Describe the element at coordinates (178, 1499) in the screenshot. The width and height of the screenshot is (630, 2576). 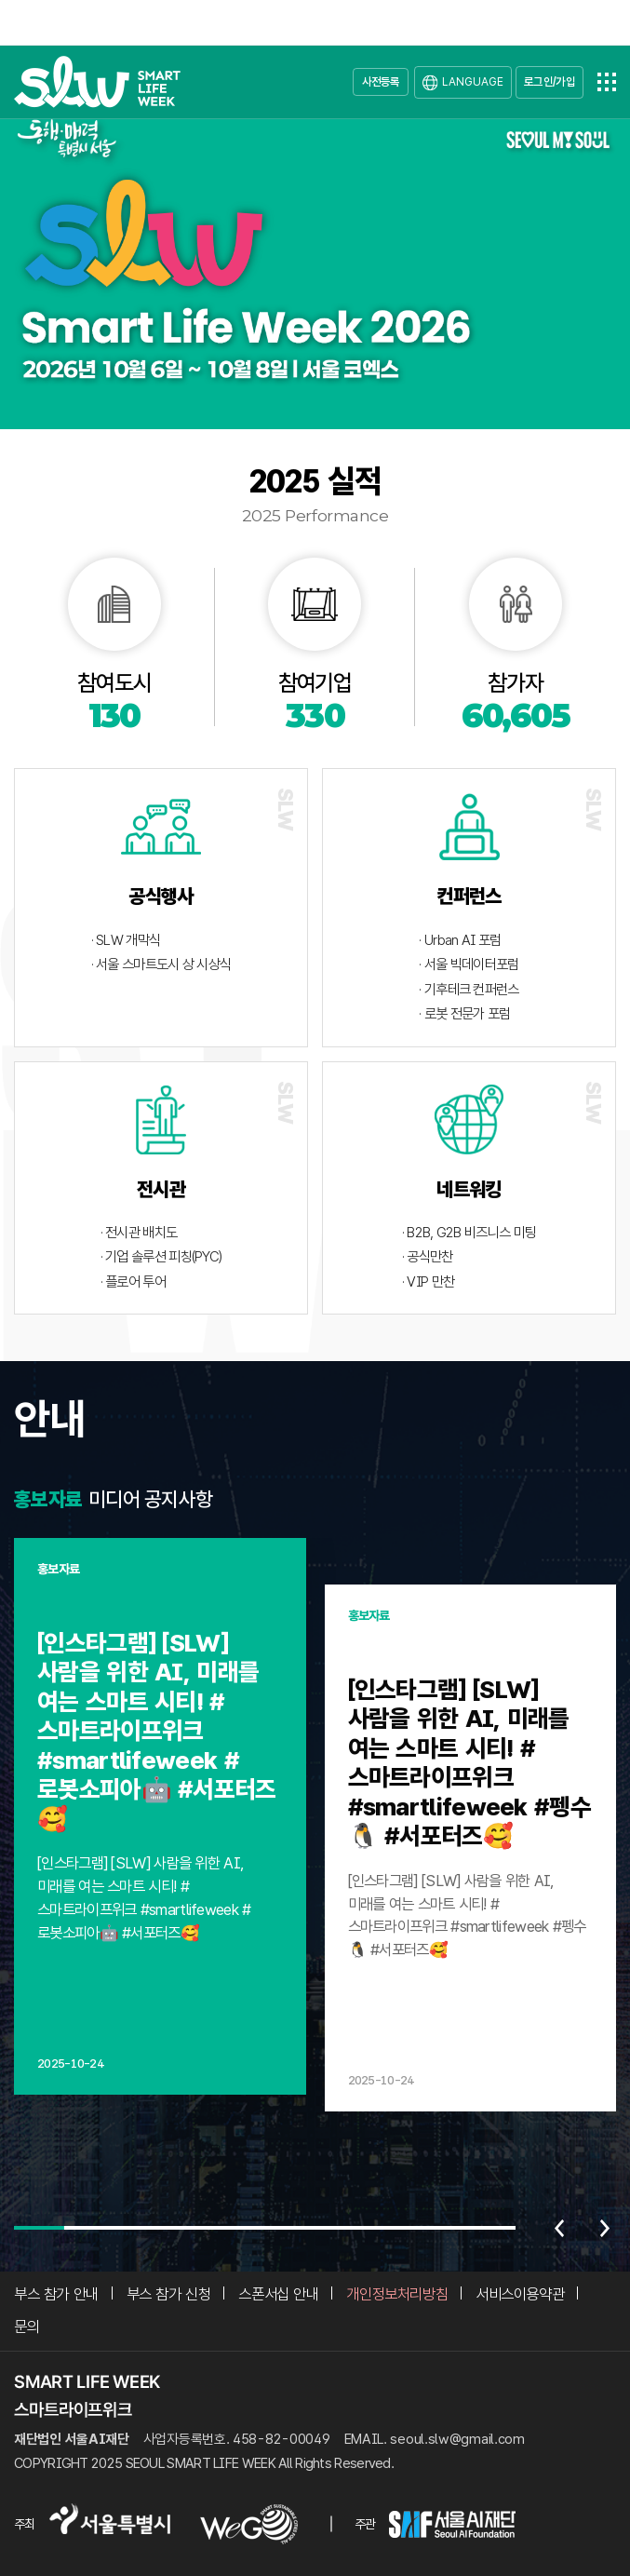
I see `공지사항` at that location.